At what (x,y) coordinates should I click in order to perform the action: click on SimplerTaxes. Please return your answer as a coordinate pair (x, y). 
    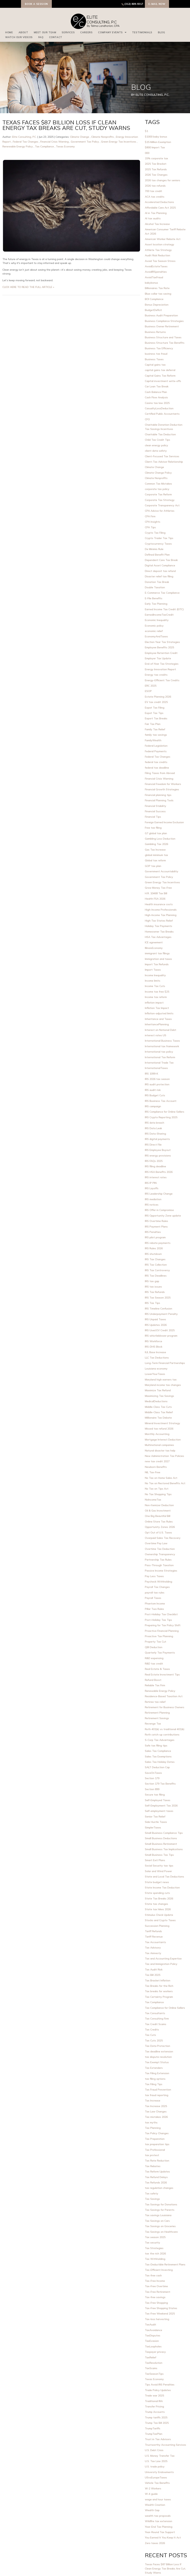
    Looking at the image, I should click on (153, 1827).